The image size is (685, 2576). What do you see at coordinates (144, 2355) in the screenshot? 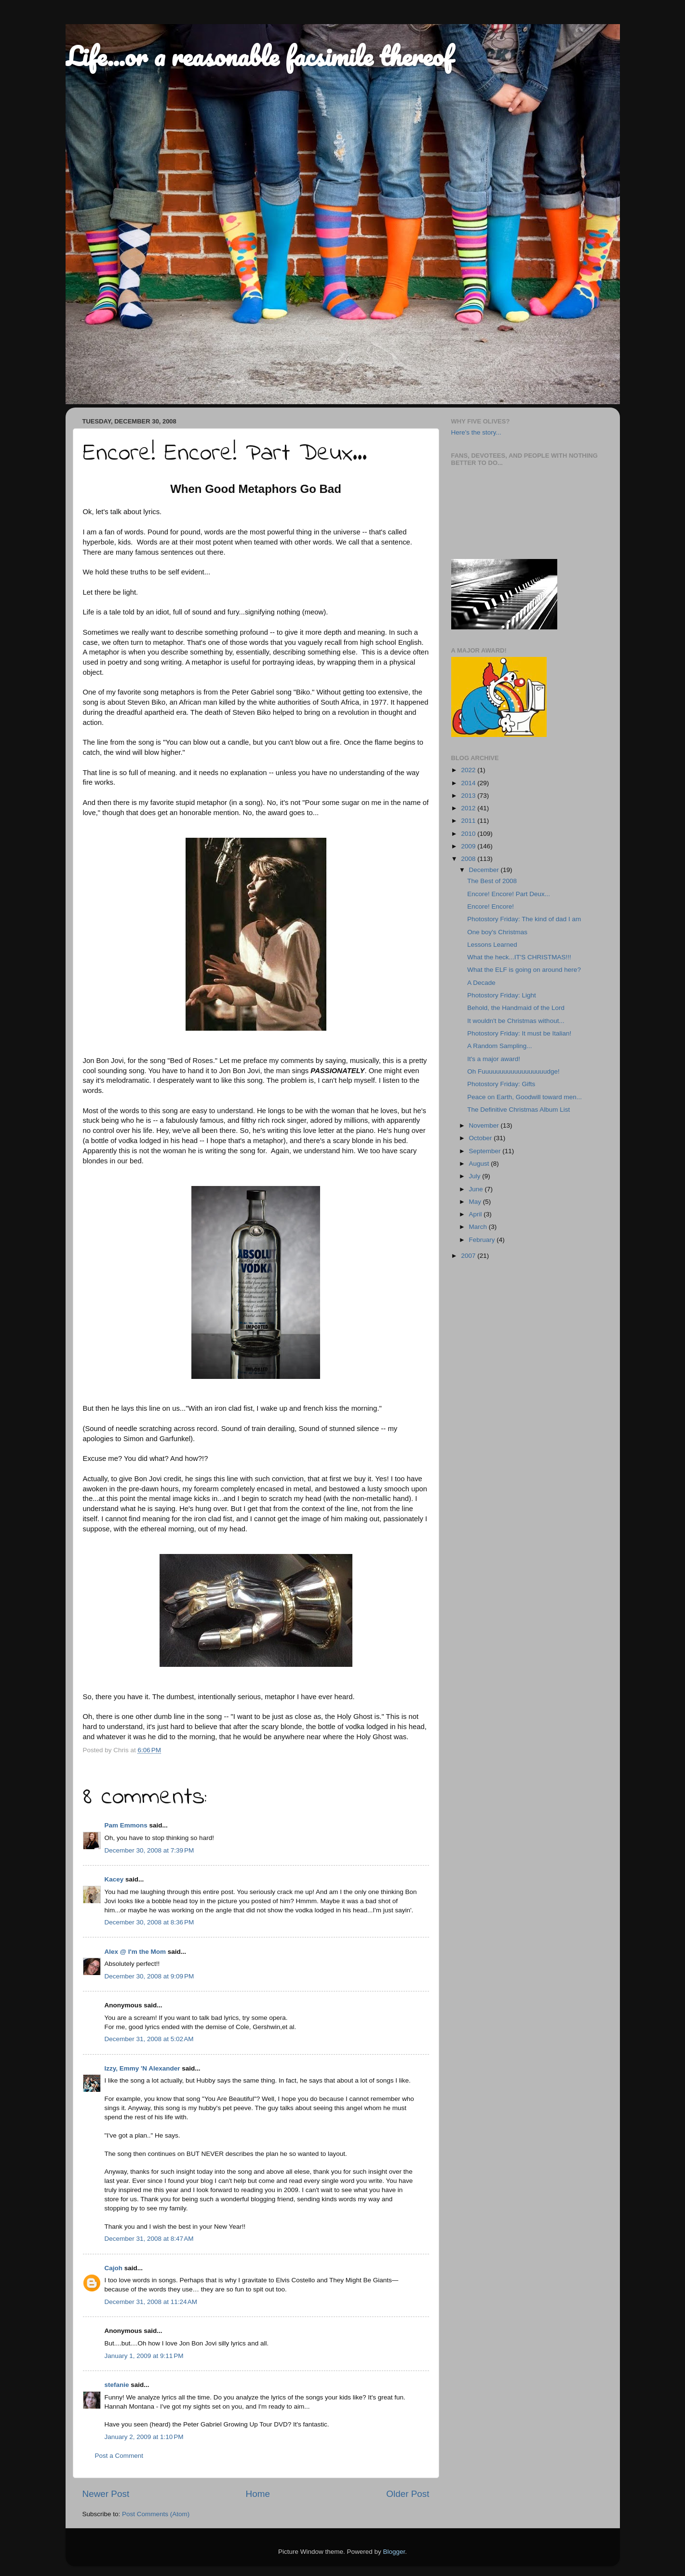
I see `January 1, 2009 at 9:11 PM` at bounding box center [144, 2355].